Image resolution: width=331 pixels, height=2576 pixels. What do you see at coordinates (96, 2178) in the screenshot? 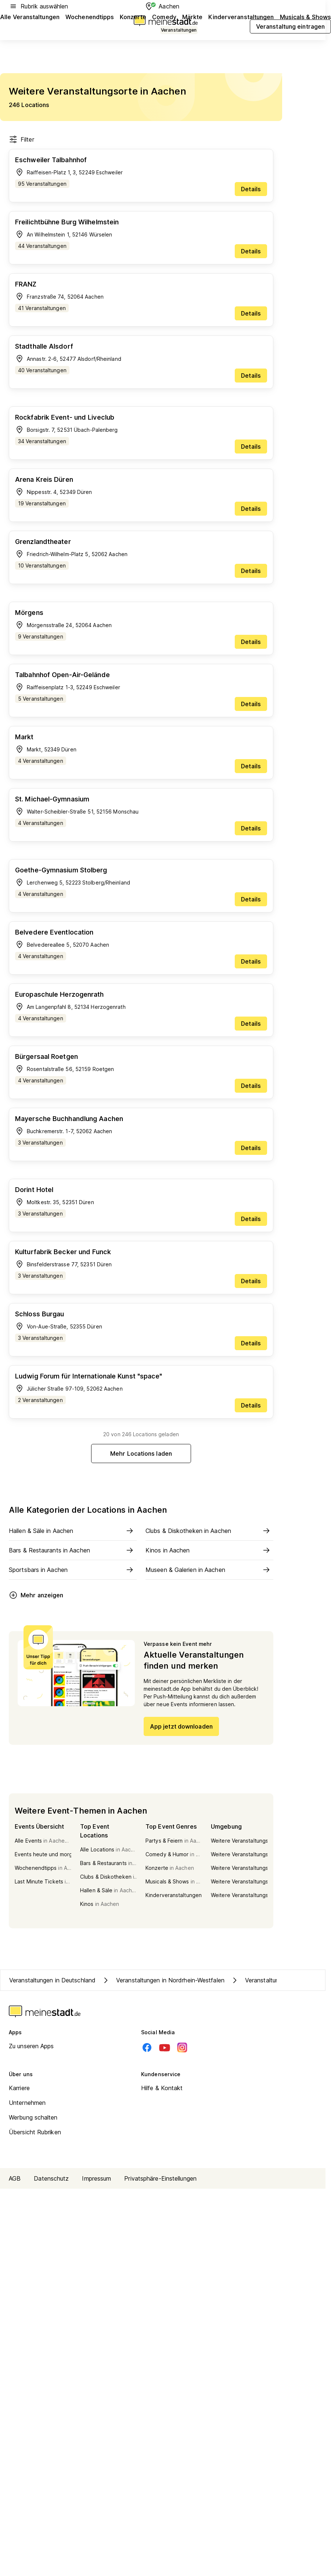
I see `Impressum` at bounding box center [96, 2178].